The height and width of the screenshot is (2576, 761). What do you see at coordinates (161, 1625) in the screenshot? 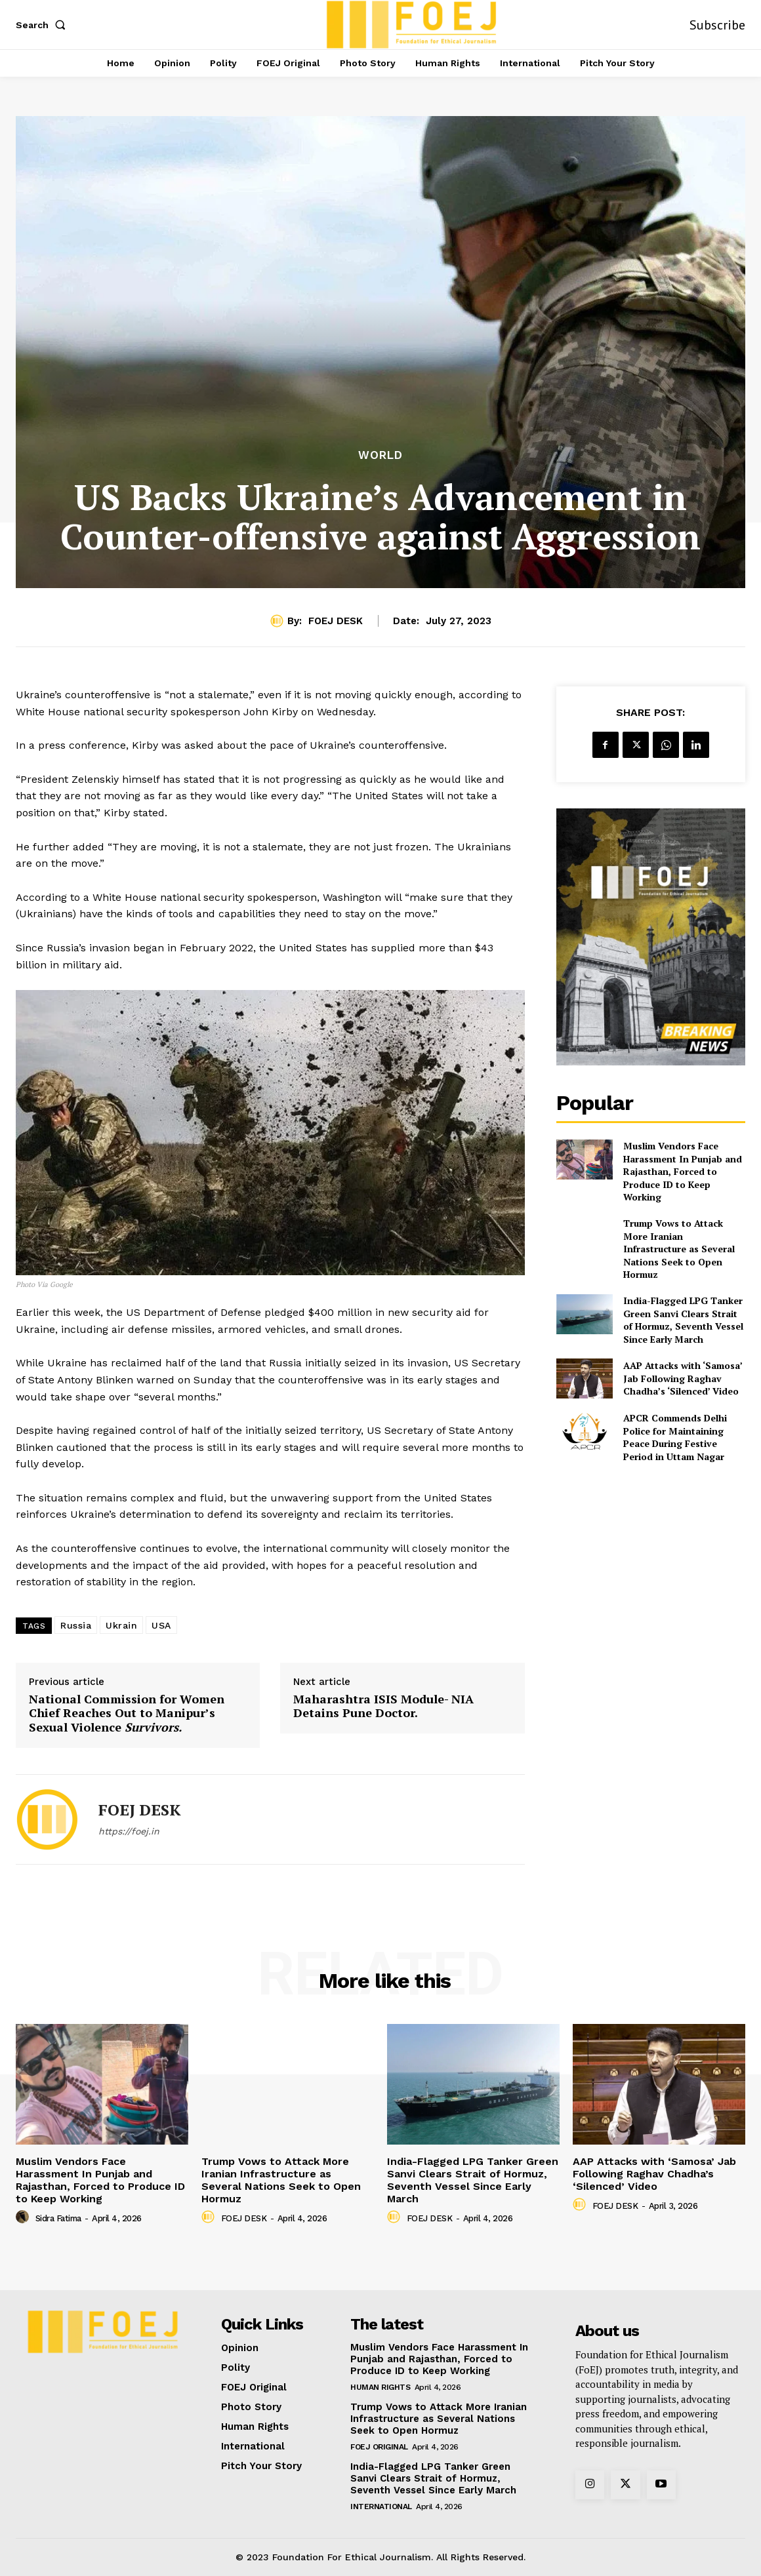
I see `USA` at bounding box center [161, 1625].